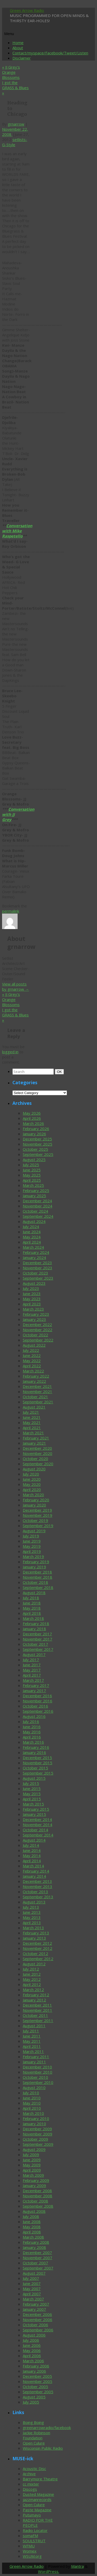  What do you see at coordinates (31, 1535) in the screenshot?
I see `July 2019` at bounding box center [31, 1535].